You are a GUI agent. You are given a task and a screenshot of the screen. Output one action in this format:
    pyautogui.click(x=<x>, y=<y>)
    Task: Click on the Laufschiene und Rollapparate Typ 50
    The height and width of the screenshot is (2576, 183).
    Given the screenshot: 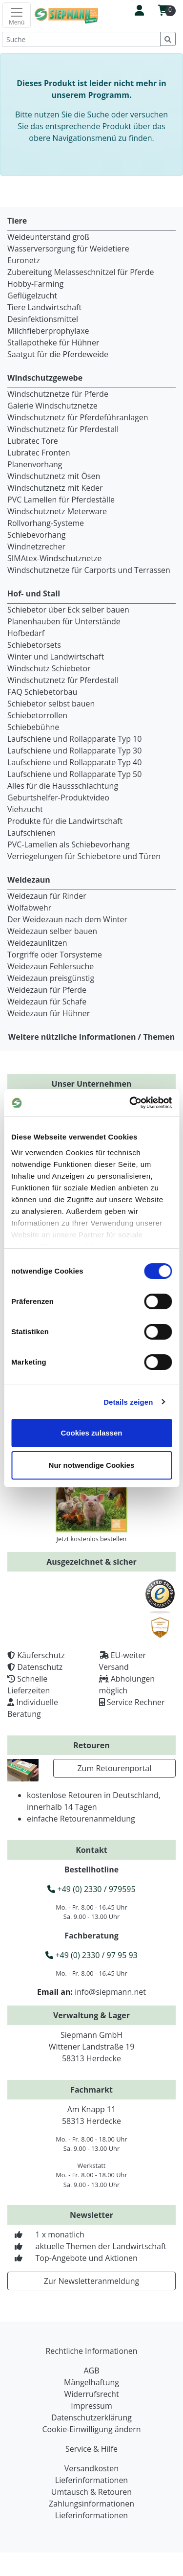 What is the action you would take?
    pyautogui.click(x=74, y=774)
    